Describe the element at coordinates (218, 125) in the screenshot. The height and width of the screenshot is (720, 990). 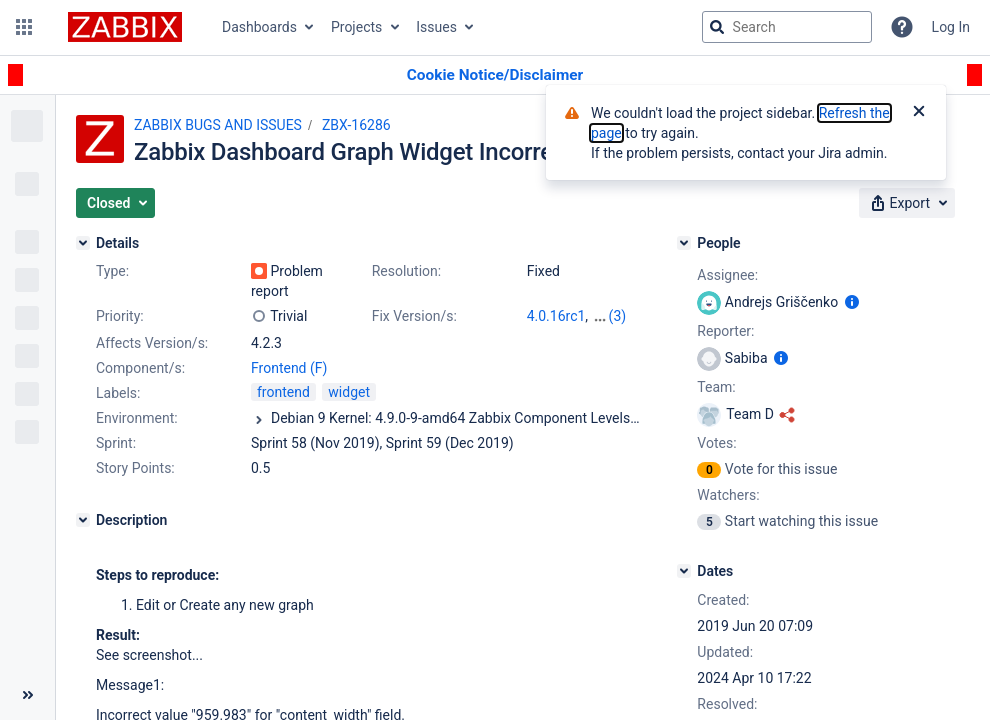
I see `ZABBIX BUGS AND ISSUES` at that location.